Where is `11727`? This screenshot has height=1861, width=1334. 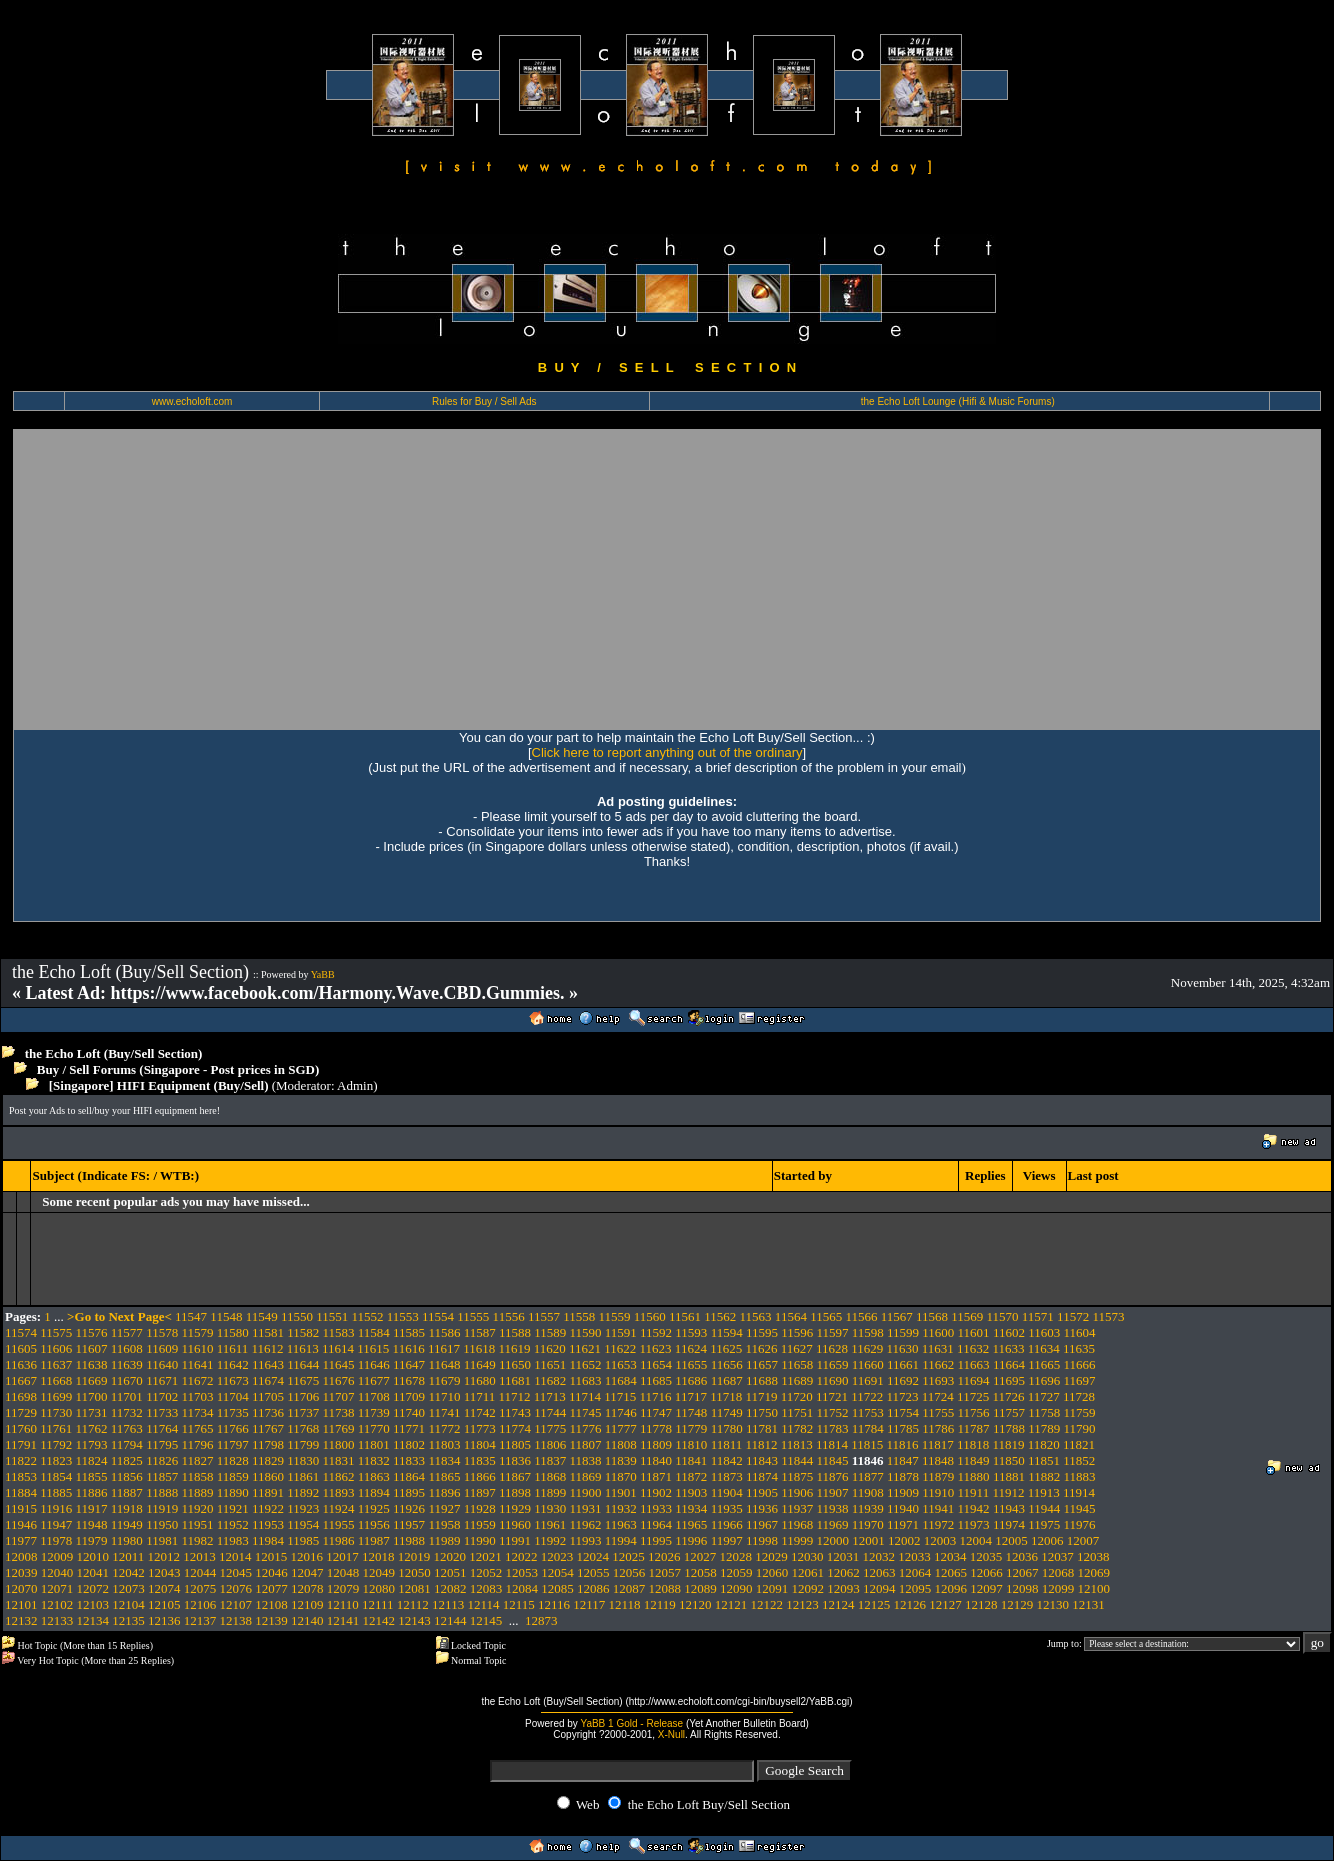
11727 is located at coordinates (1044, 1396).